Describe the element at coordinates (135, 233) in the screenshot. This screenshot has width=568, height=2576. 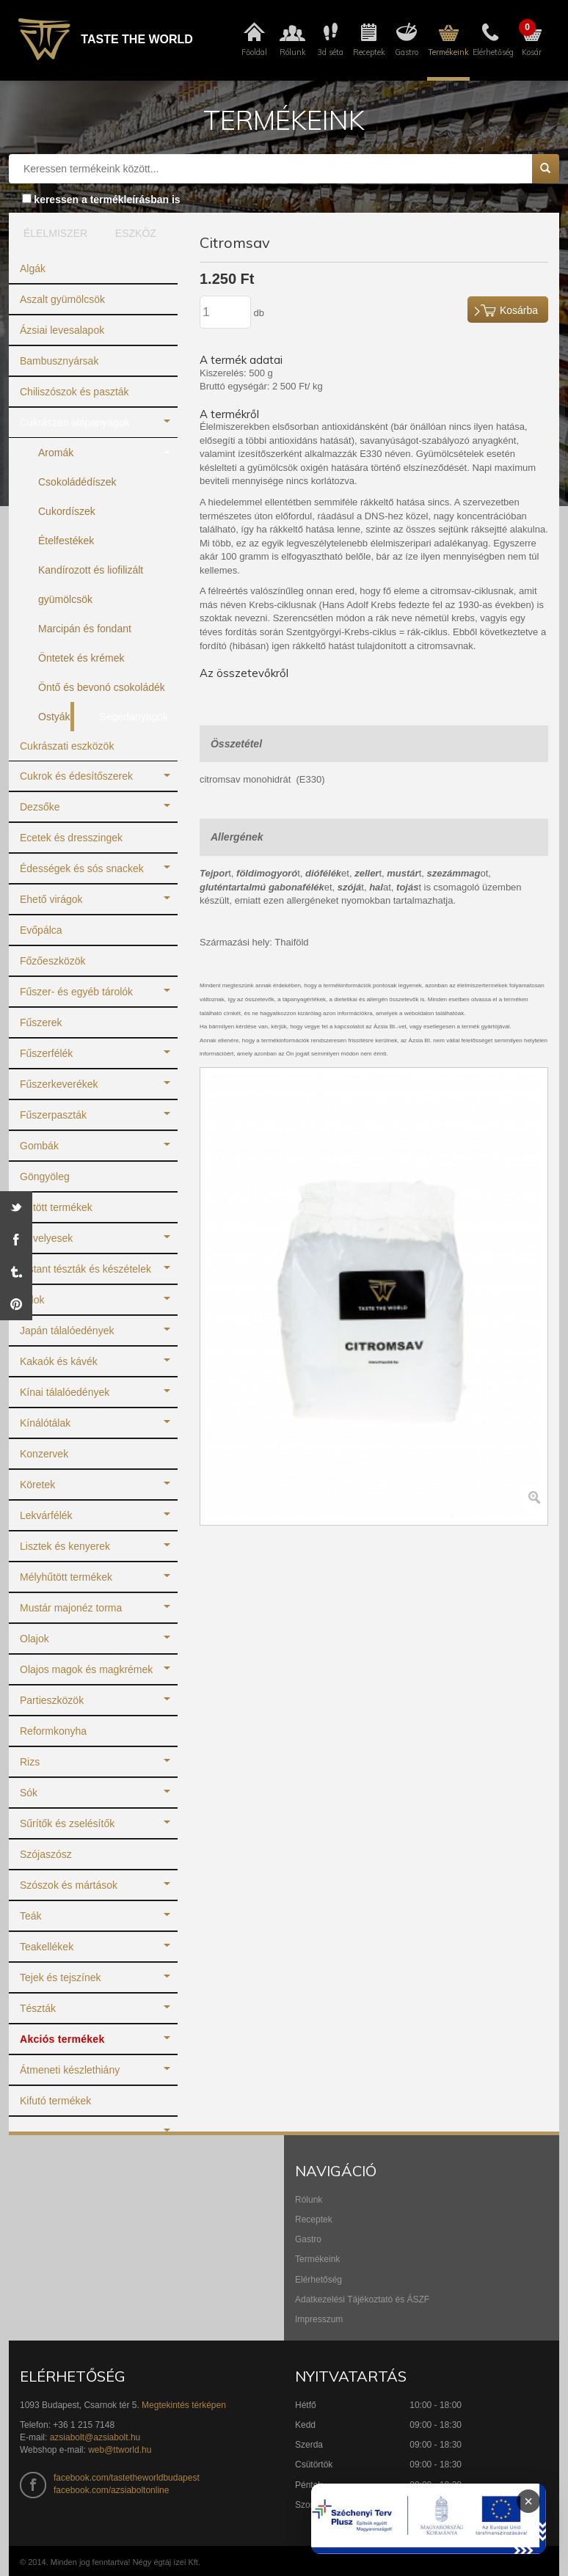
I see `ESZKÖZ` at that location.